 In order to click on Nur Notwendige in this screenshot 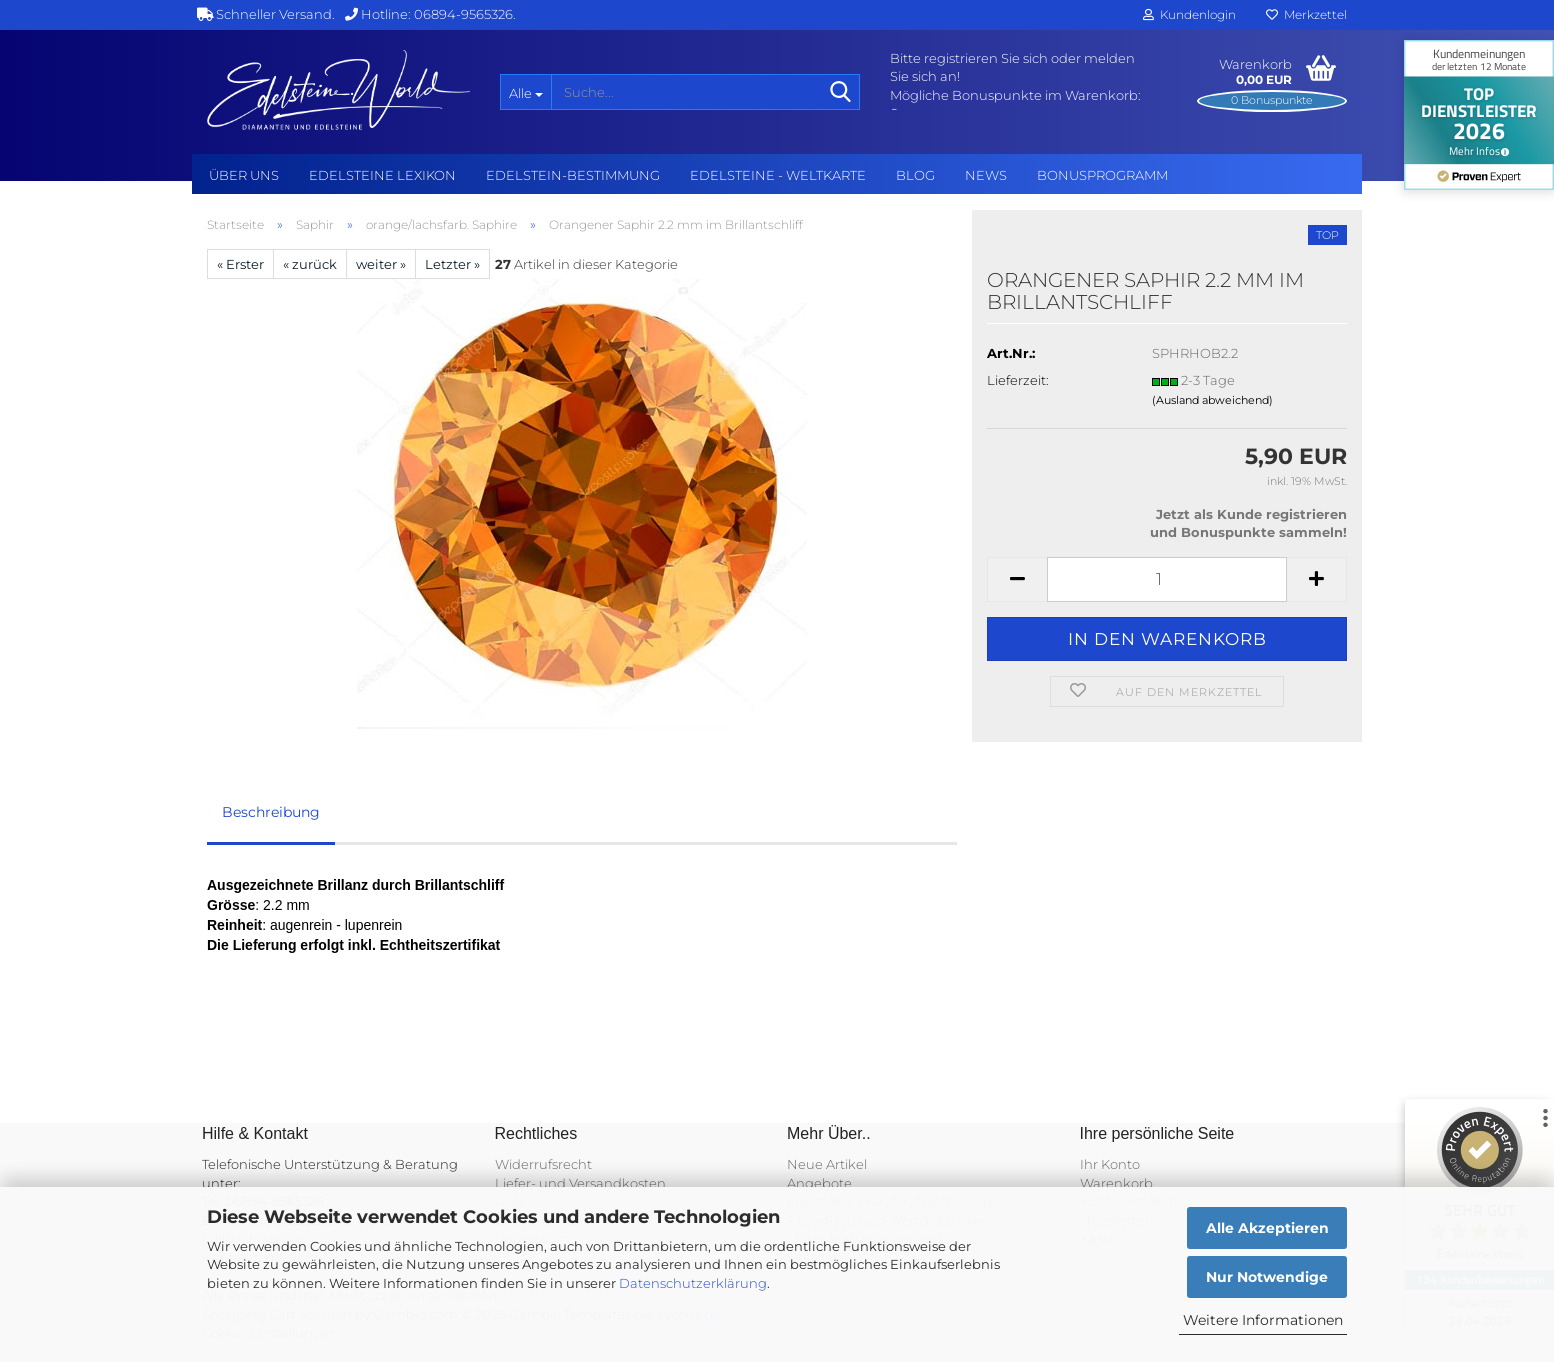, I will do `click(1267, 1277)`.